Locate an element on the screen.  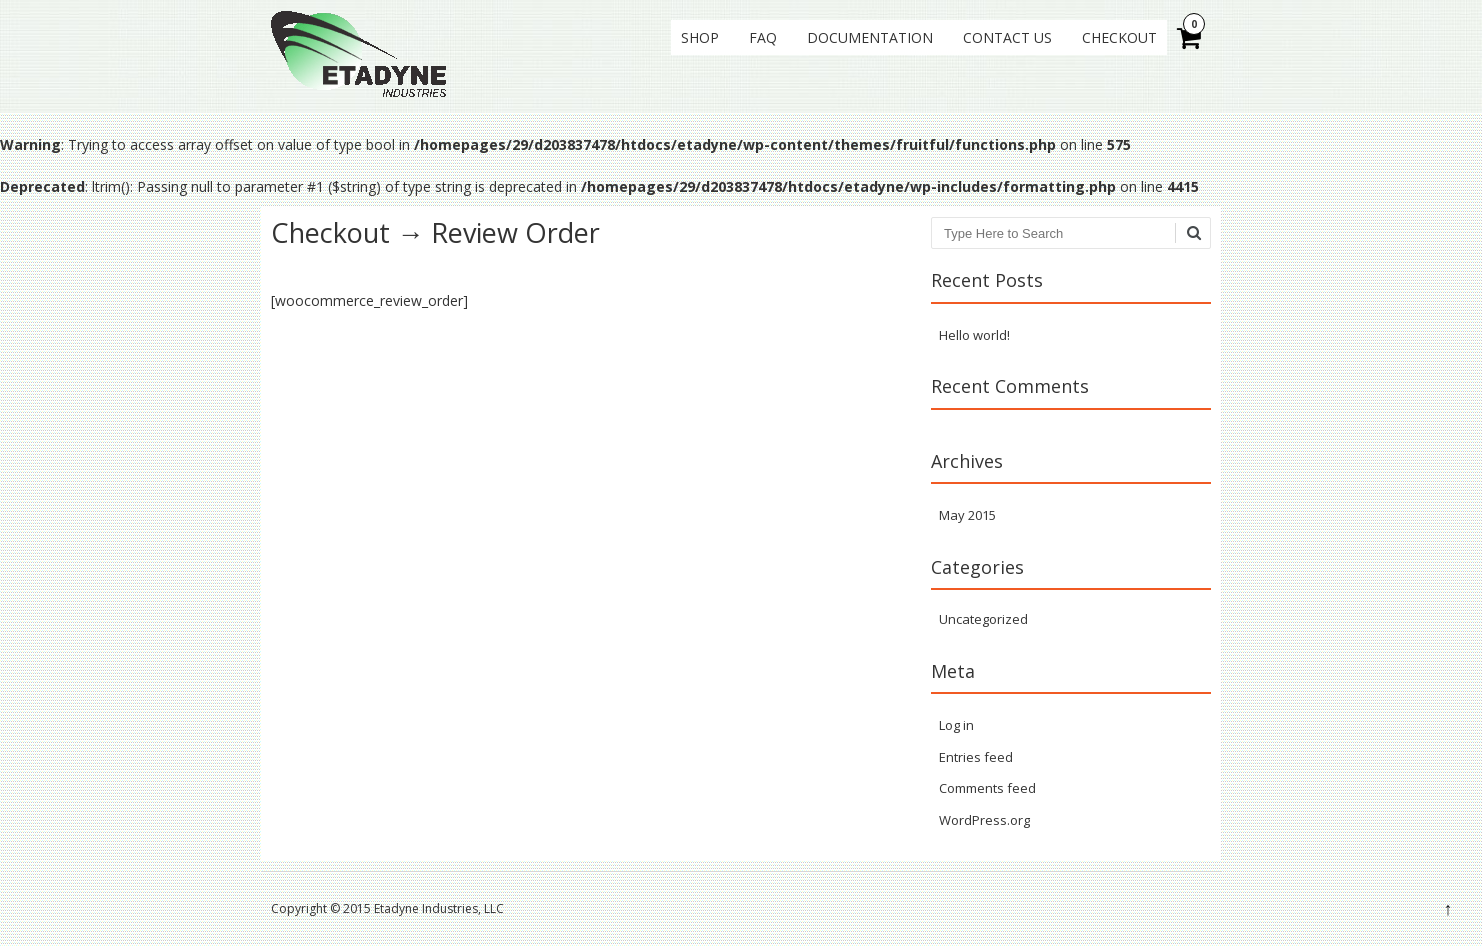
Comments feed is located at coordinates (987, 788).